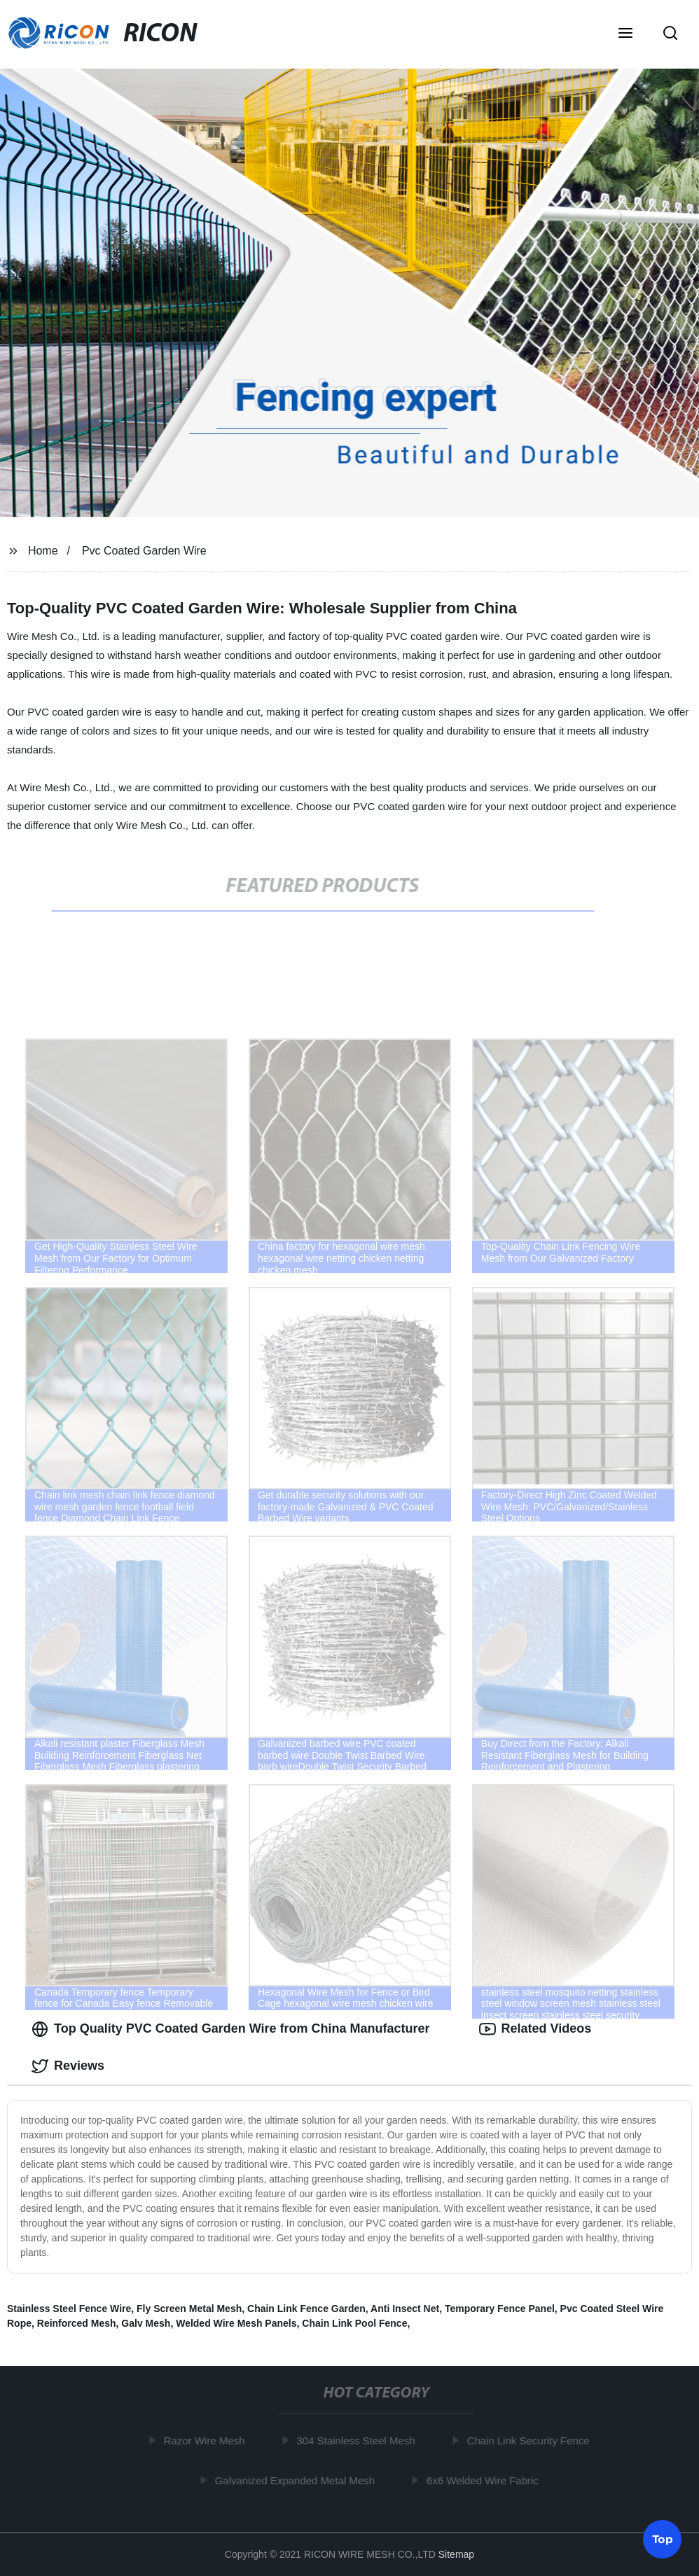  Describe the element at coordinates (662, 2539) in the screenshot. I see `Top` at that location.